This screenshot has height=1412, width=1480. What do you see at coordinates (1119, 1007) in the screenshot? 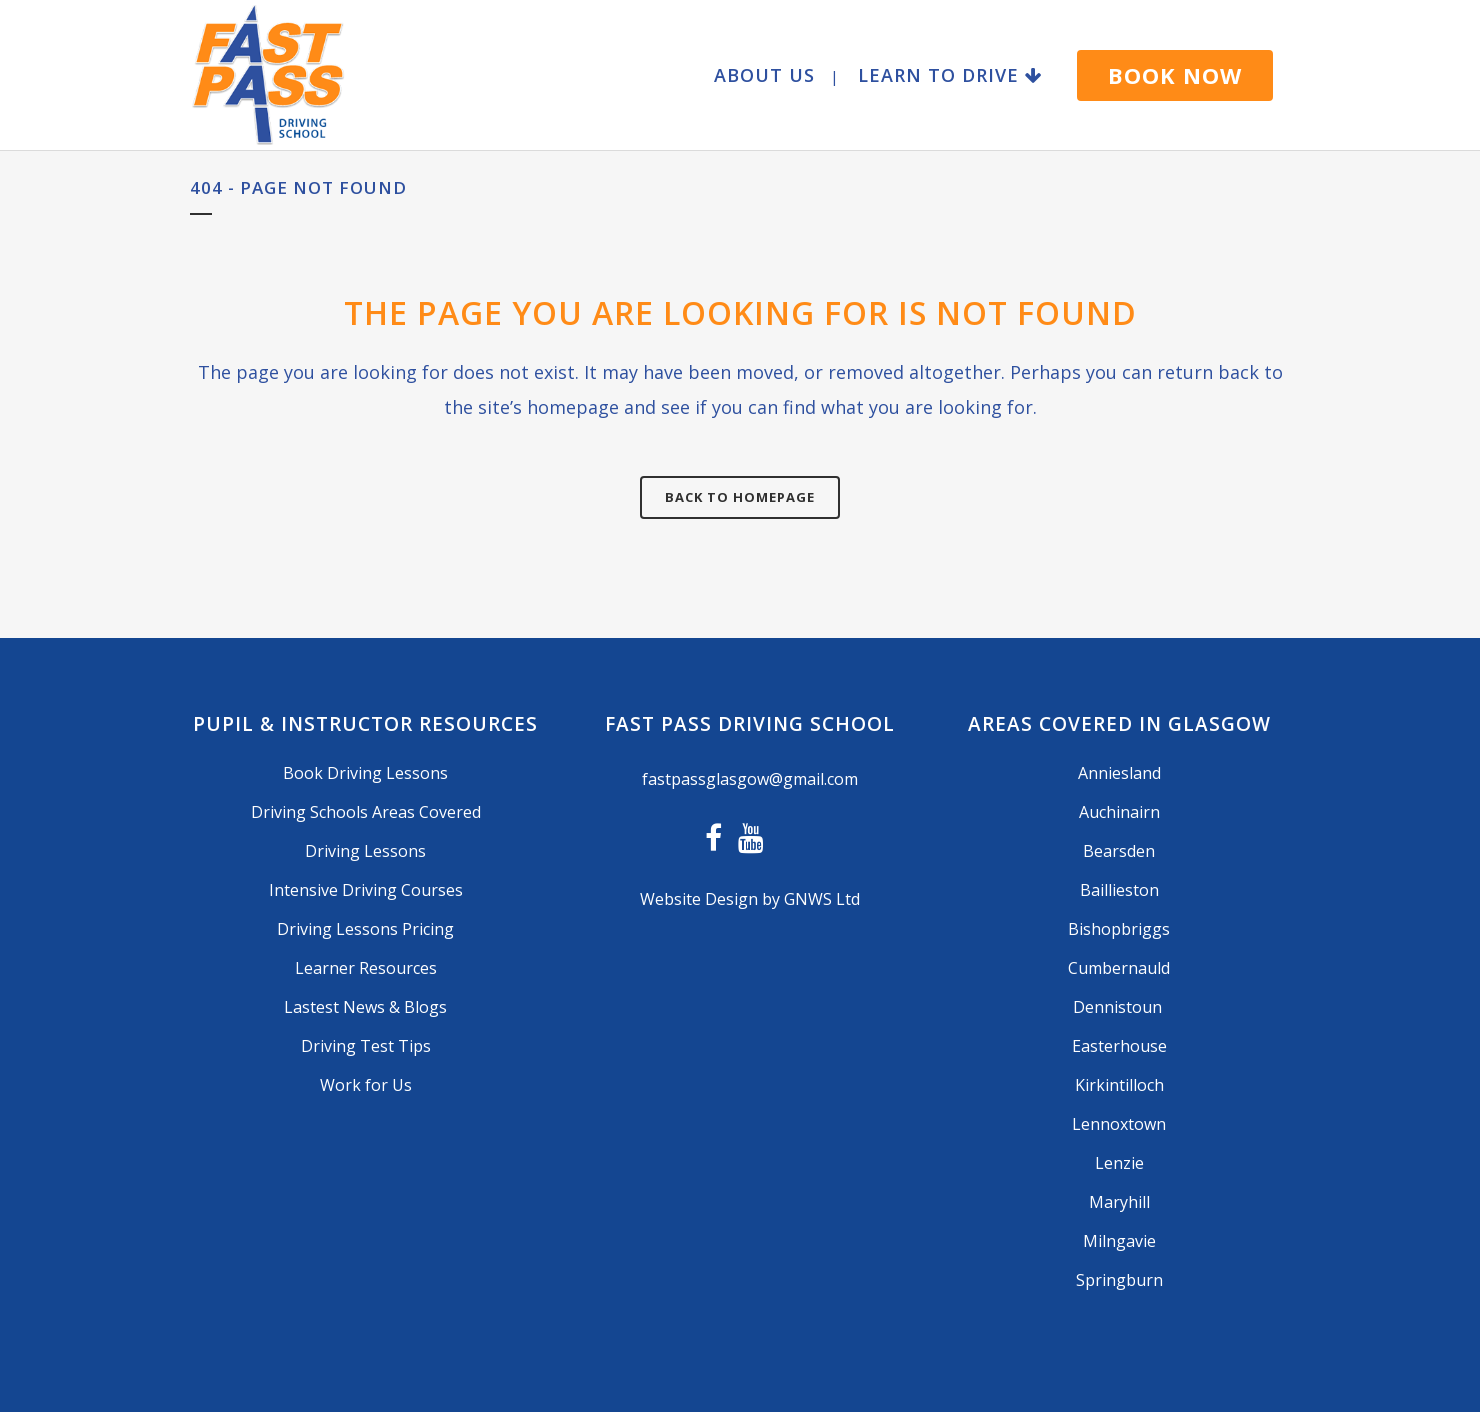
I see `Dennistoun` at bounding box center [1119, 1007].